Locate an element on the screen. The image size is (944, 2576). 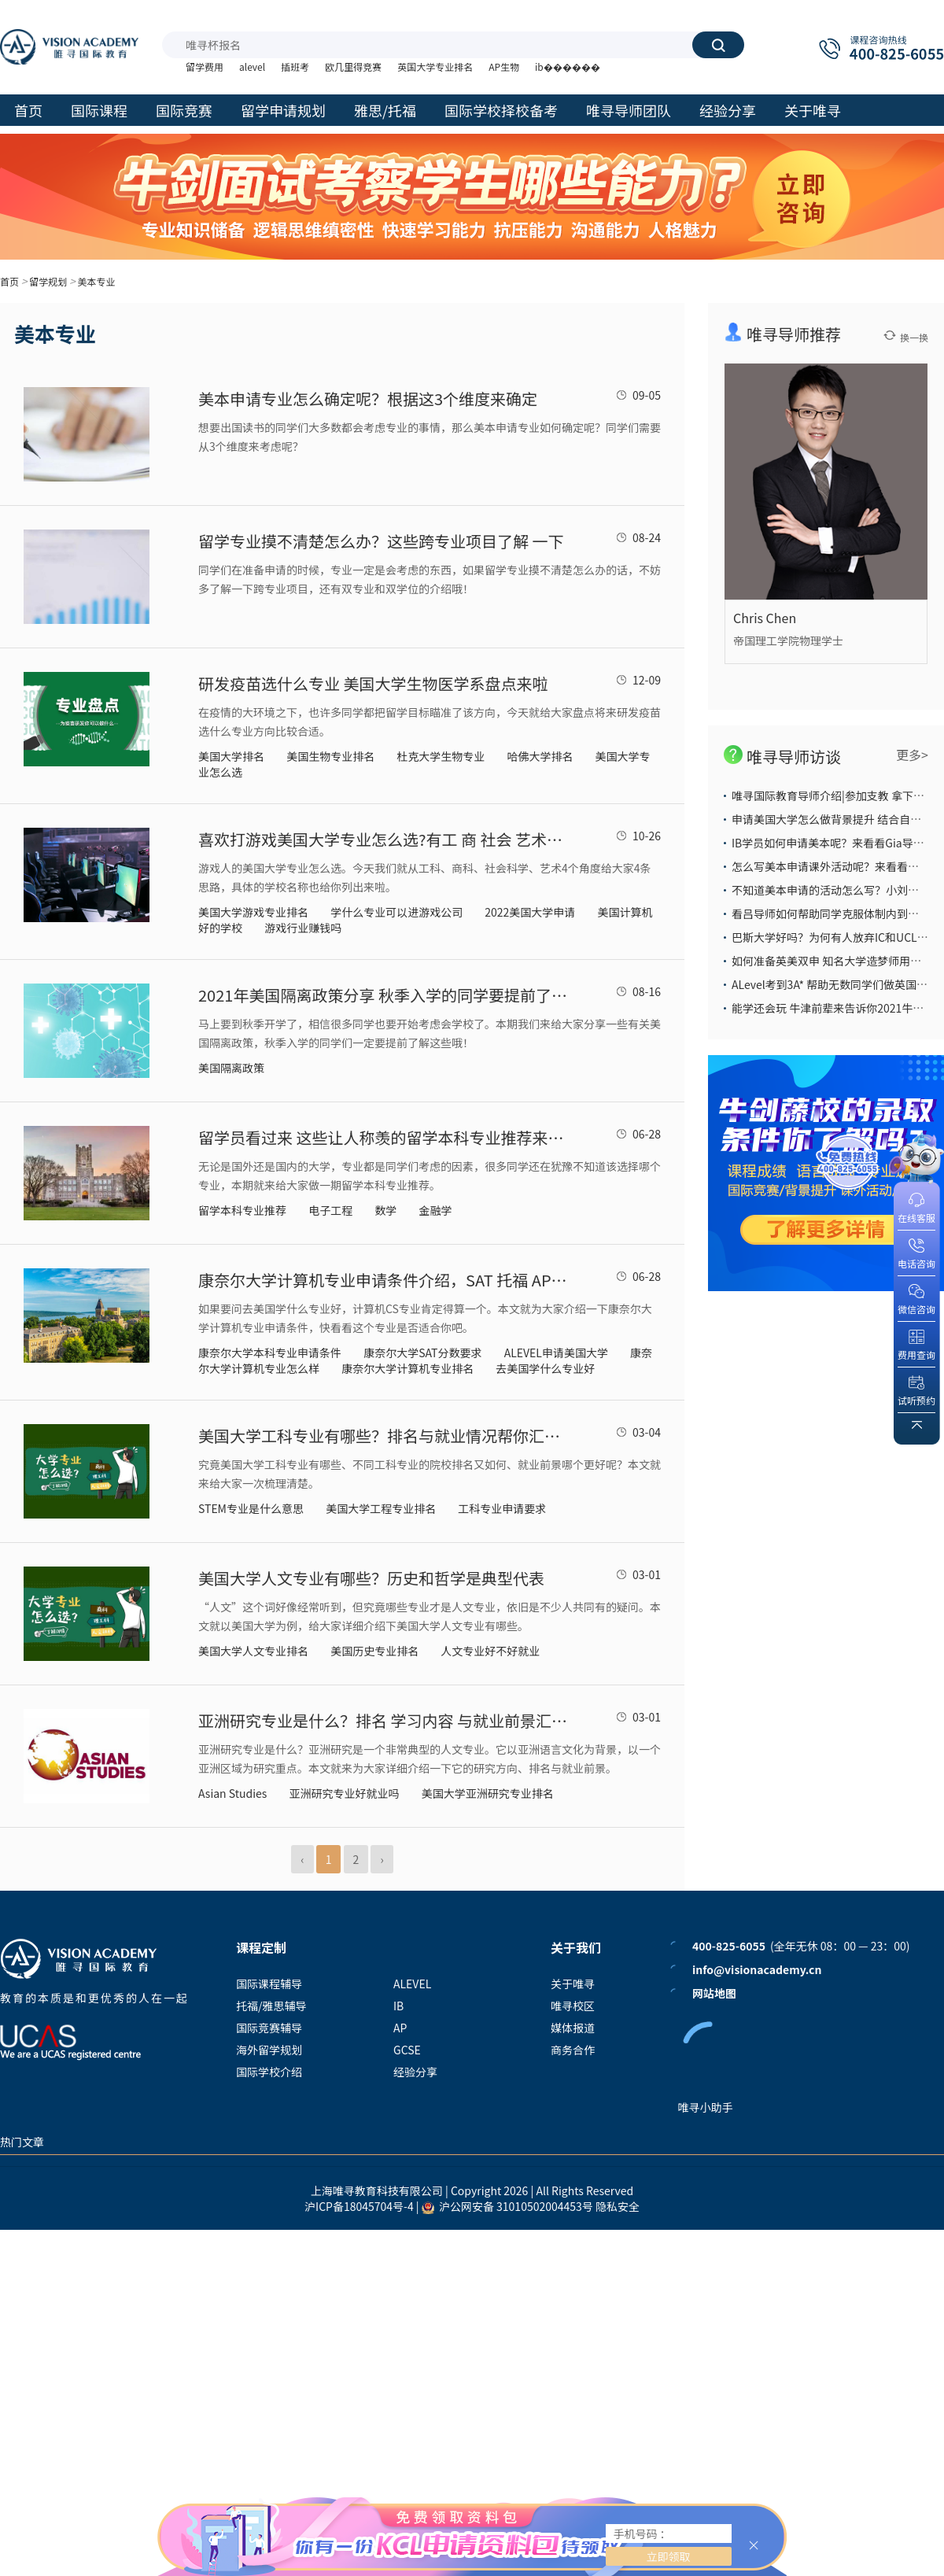
美国大学亚洲研究专业排名 is located at coordinates (488, 1793).